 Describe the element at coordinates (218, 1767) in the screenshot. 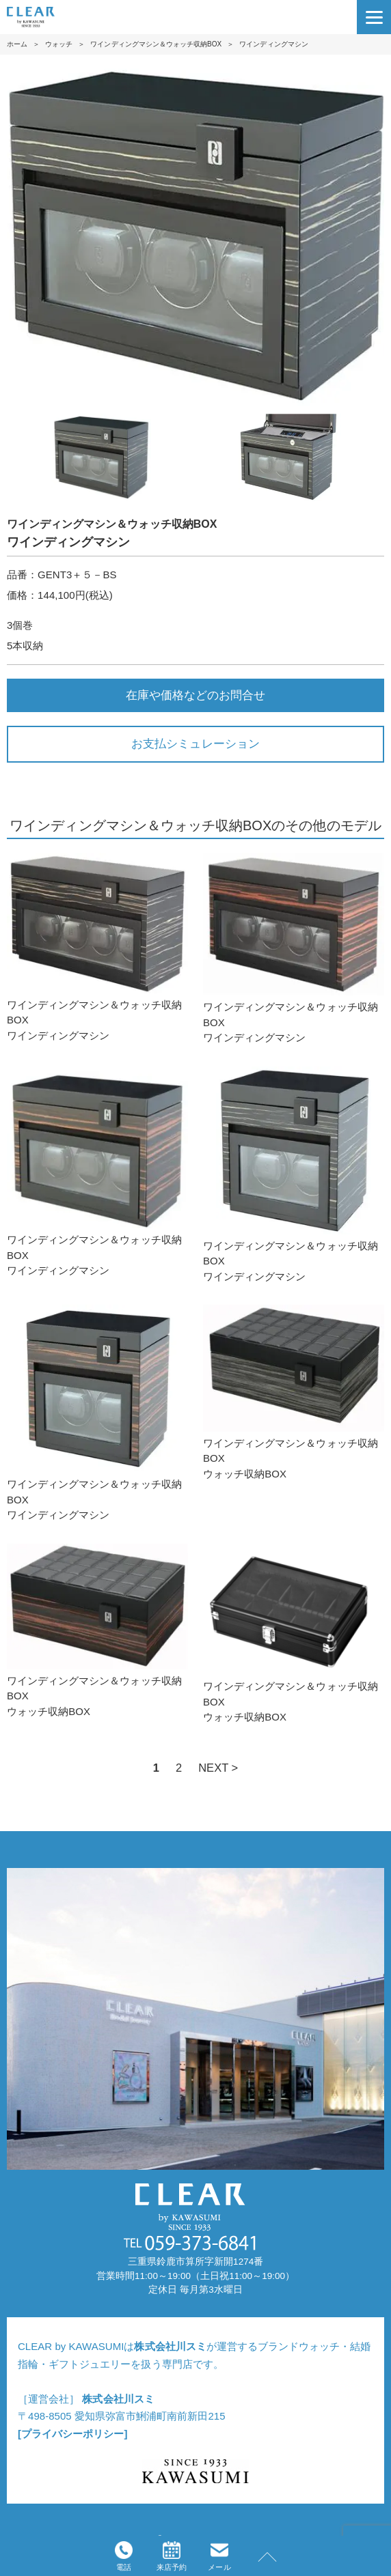

I see `NEXT >` at that location.